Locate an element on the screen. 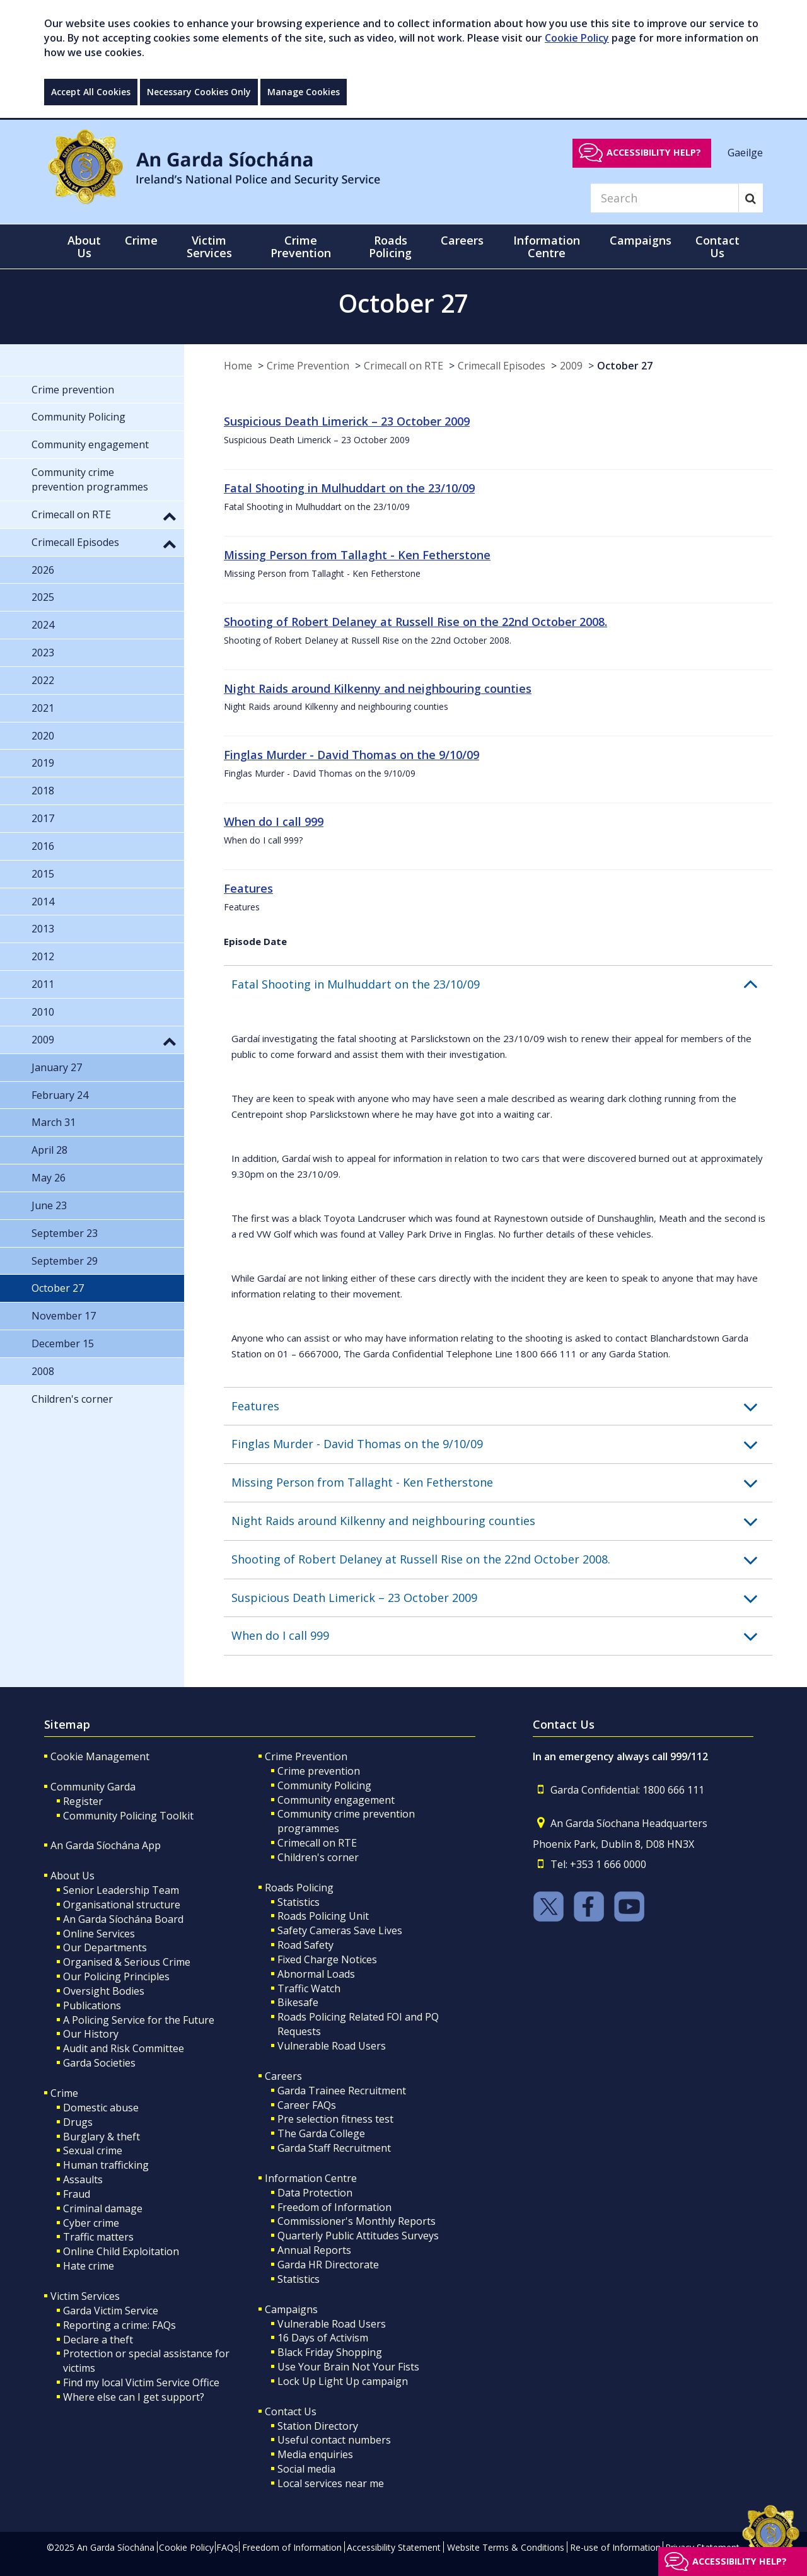  Accessibility help? is located at coordinates (654, 152).